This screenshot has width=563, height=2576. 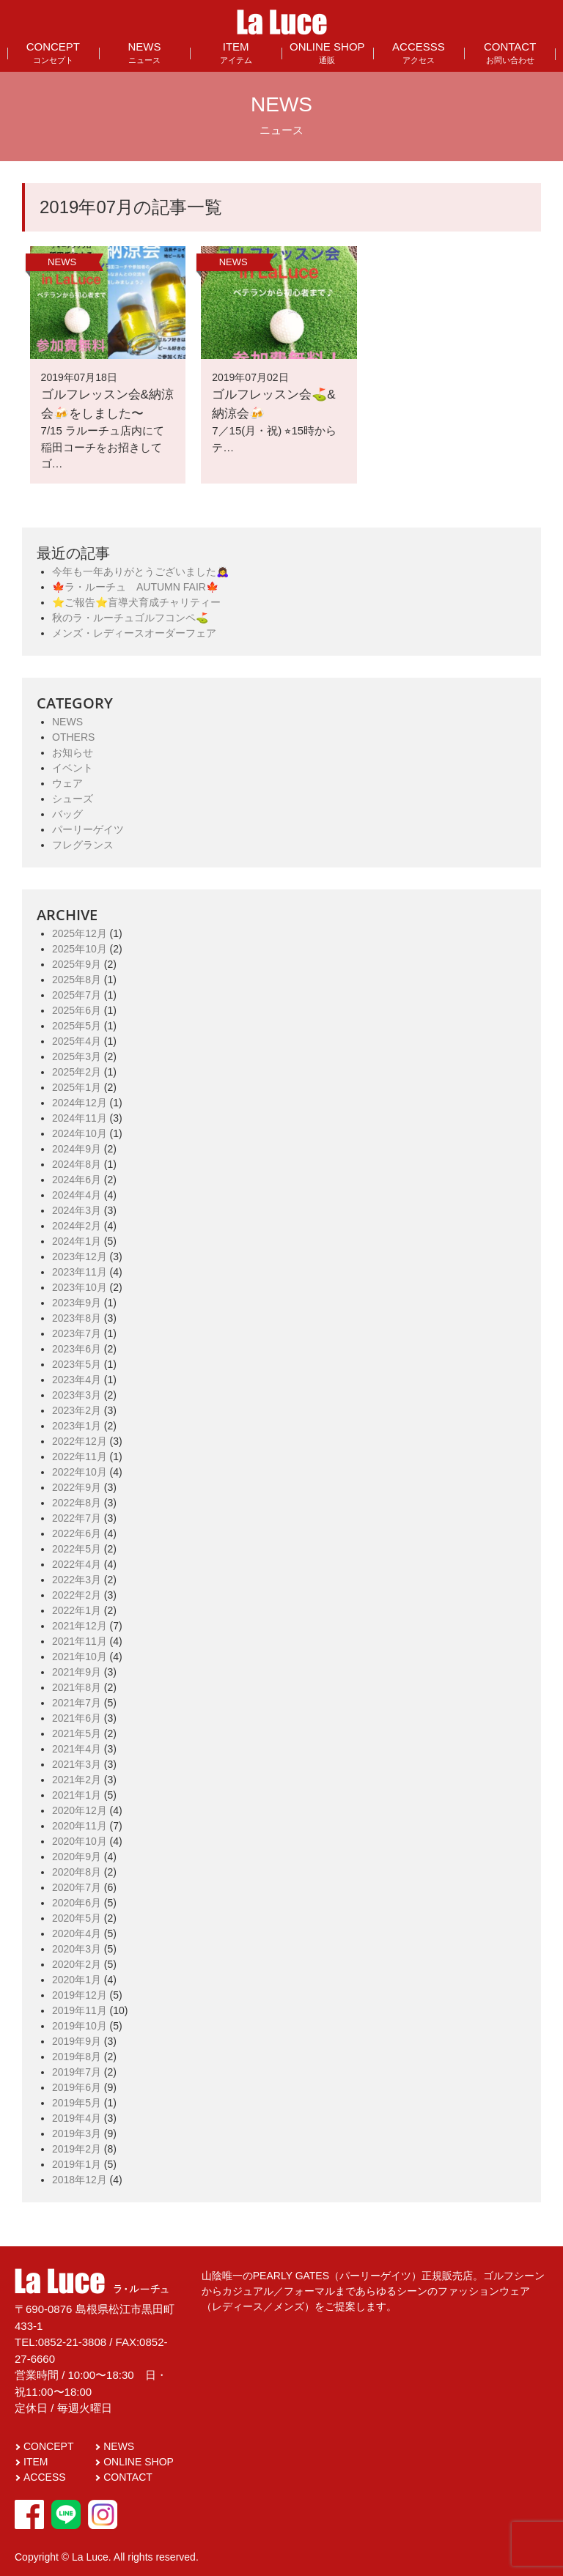 I want to click on ACCESS, so click(x=44, y=2477).